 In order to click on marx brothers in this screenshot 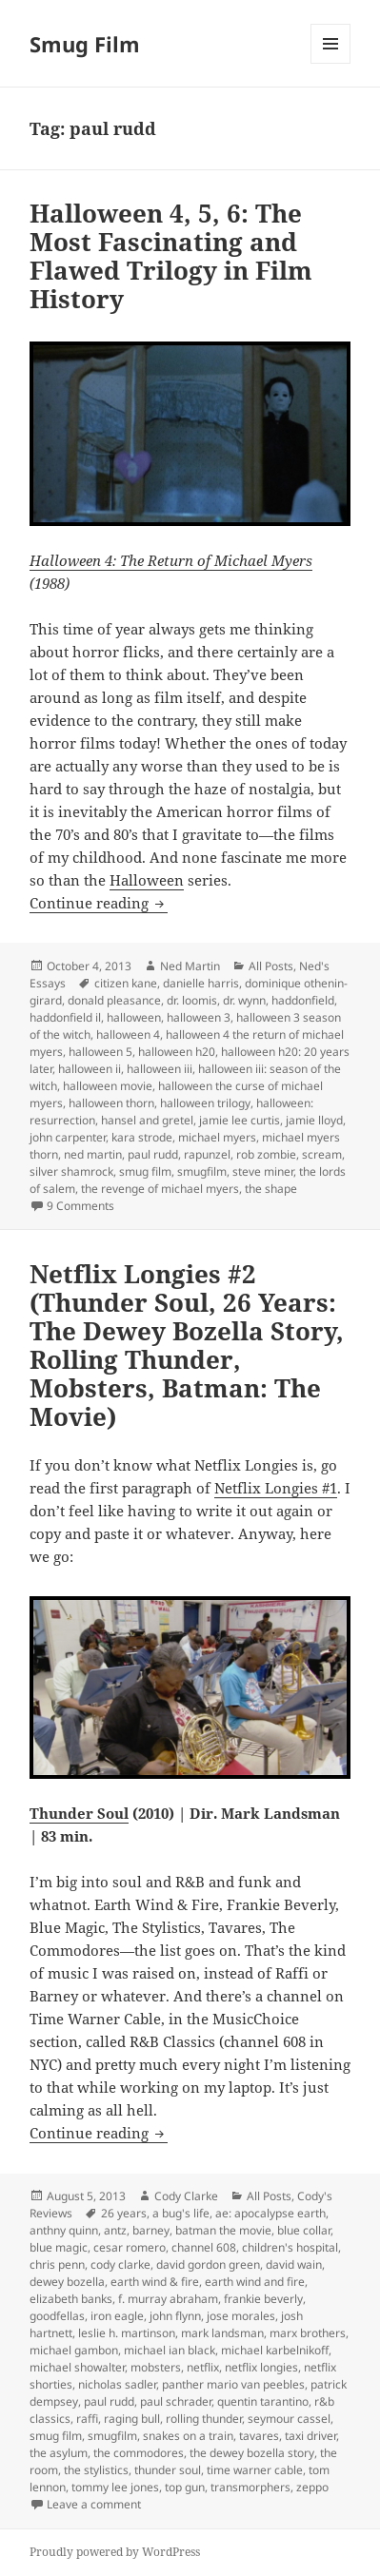, I will do `click(308, 2333)`.